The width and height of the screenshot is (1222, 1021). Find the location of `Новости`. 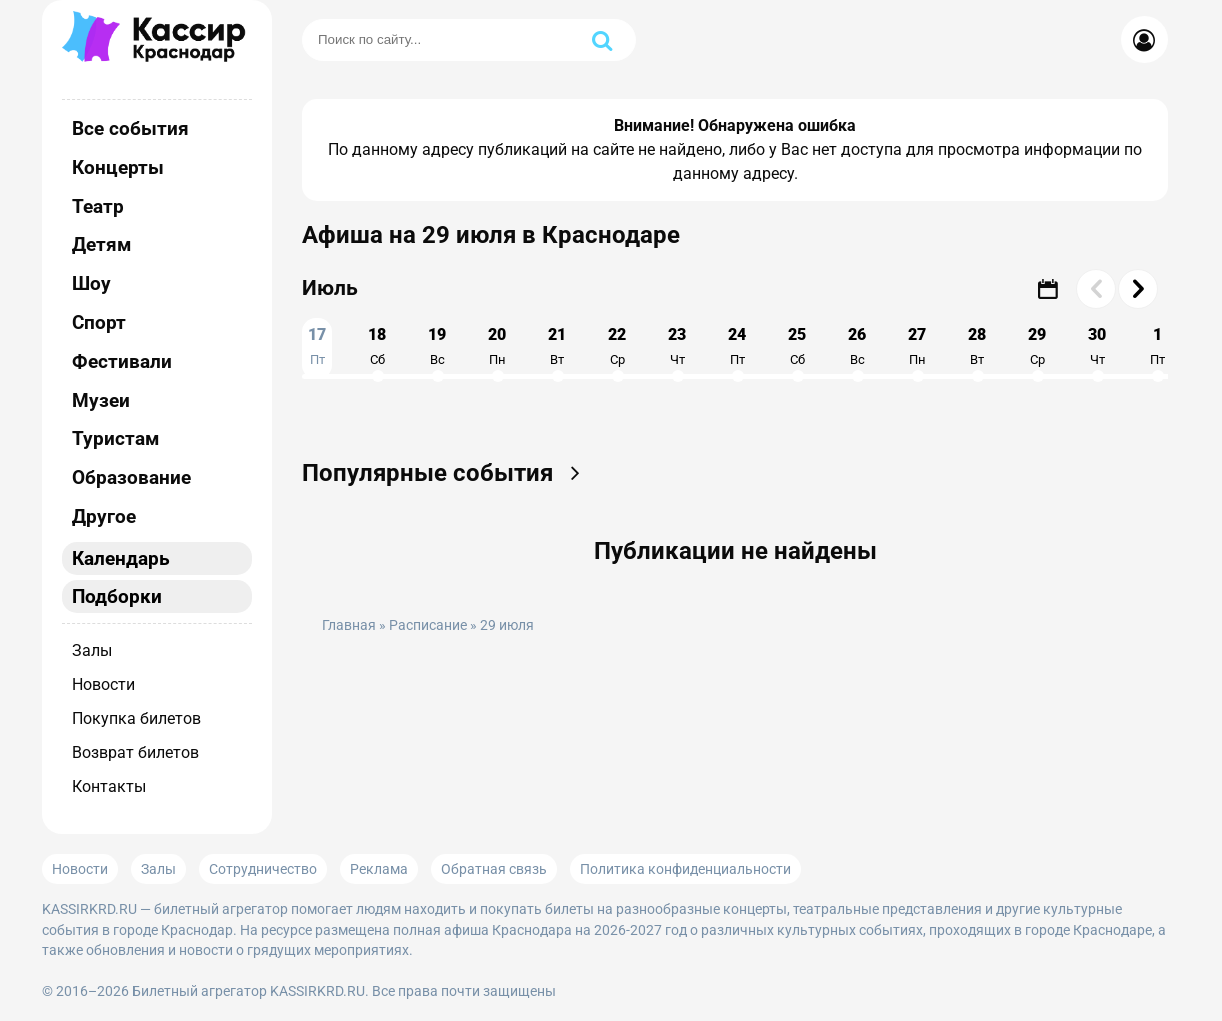

Новости is located at coordinates (103, 684).